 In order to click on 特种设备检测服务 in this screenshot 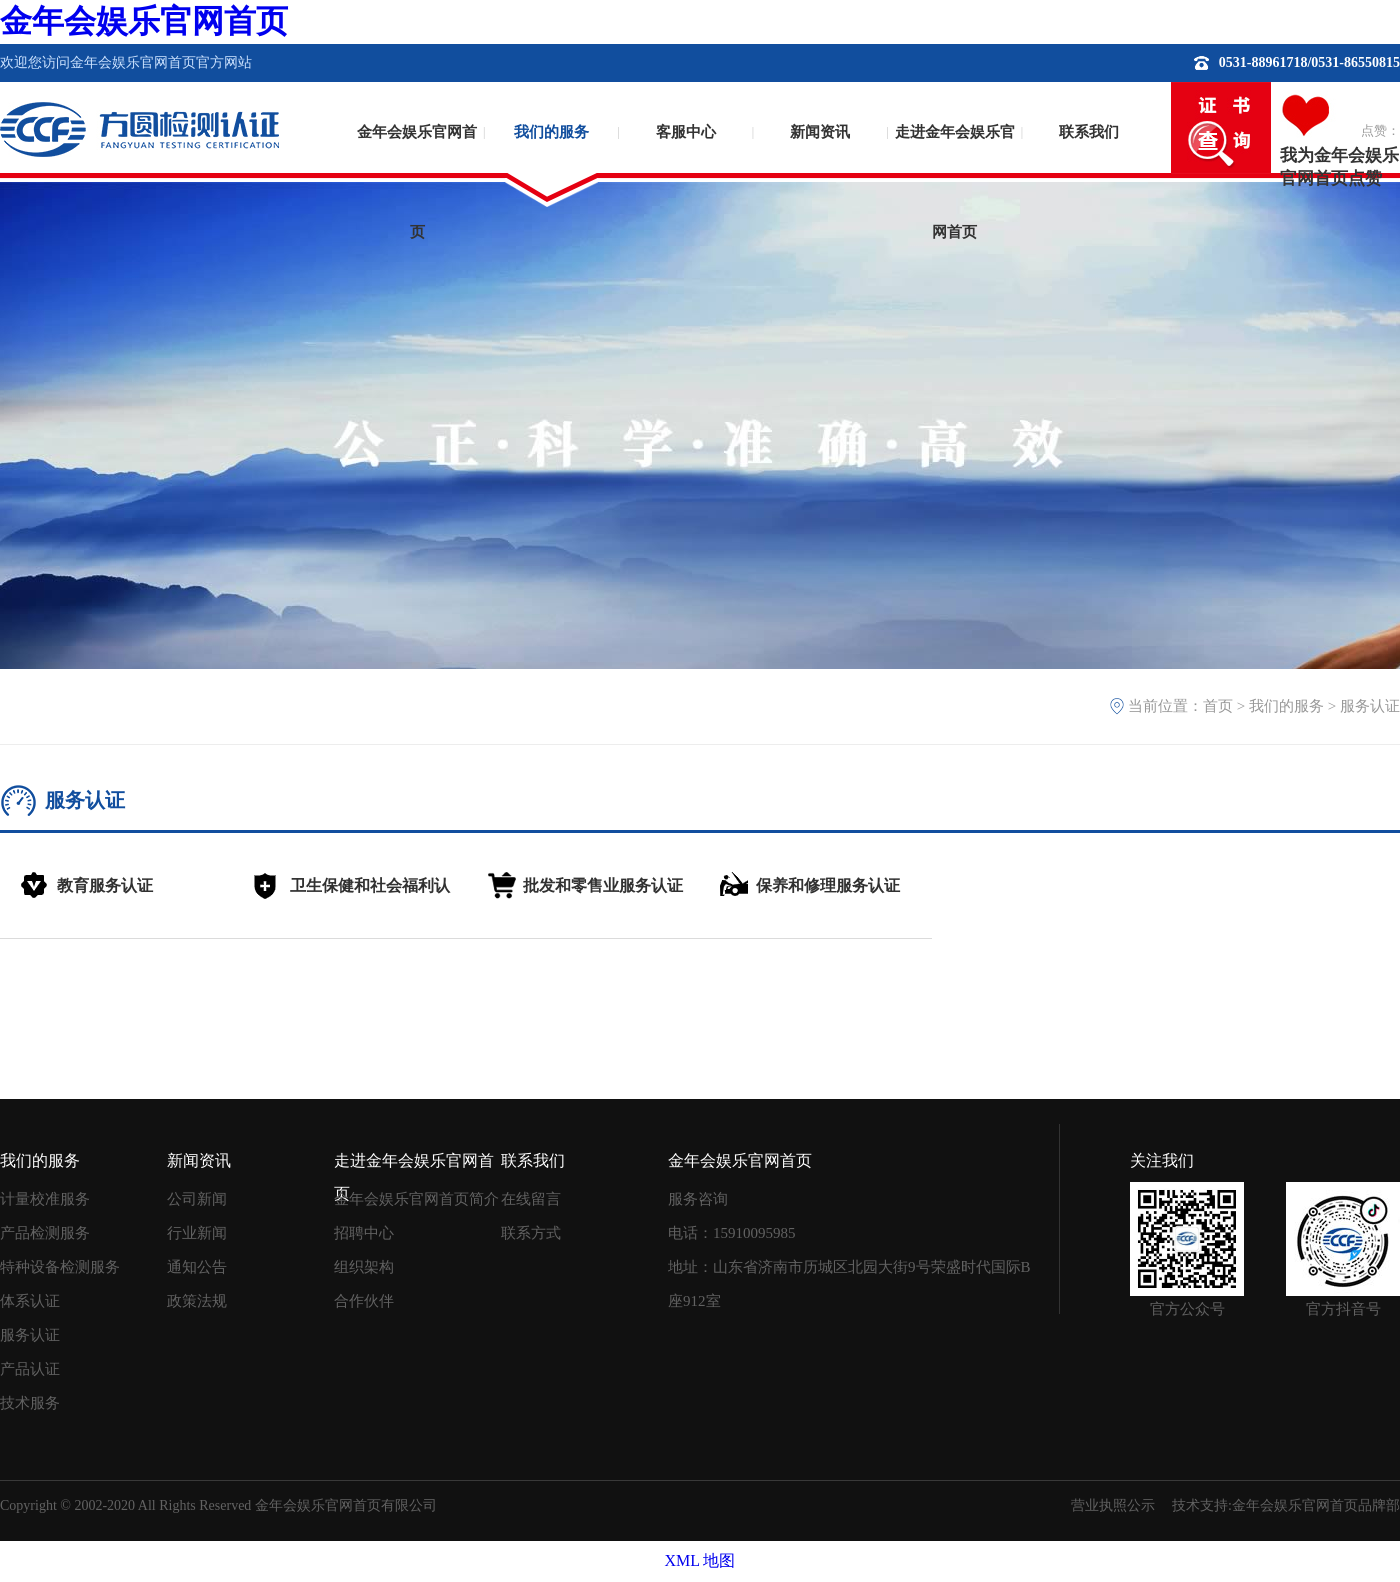, I will do `click(60, 1267)`.